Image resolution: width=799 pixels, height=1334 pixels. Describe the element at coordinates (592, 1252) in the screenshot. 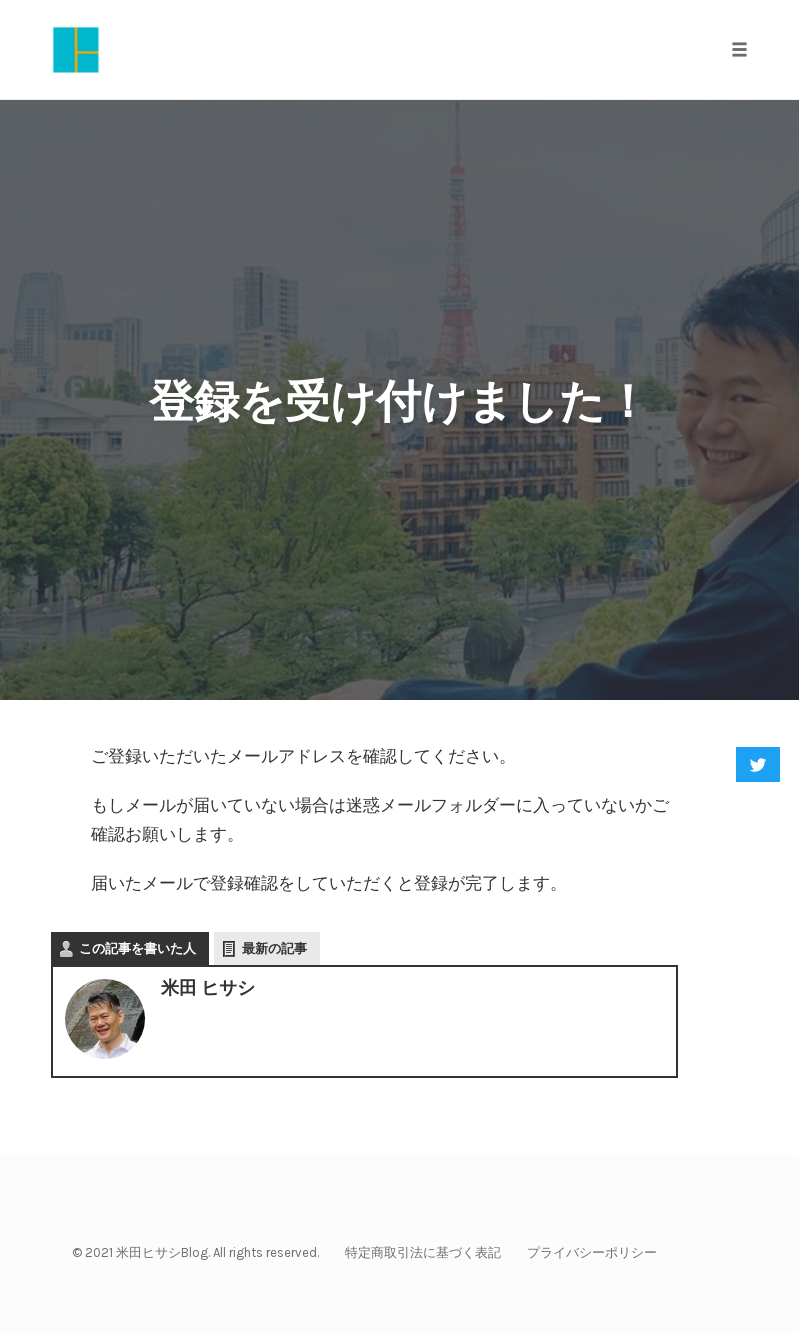

I see `プライバシーポリシー` at that location.